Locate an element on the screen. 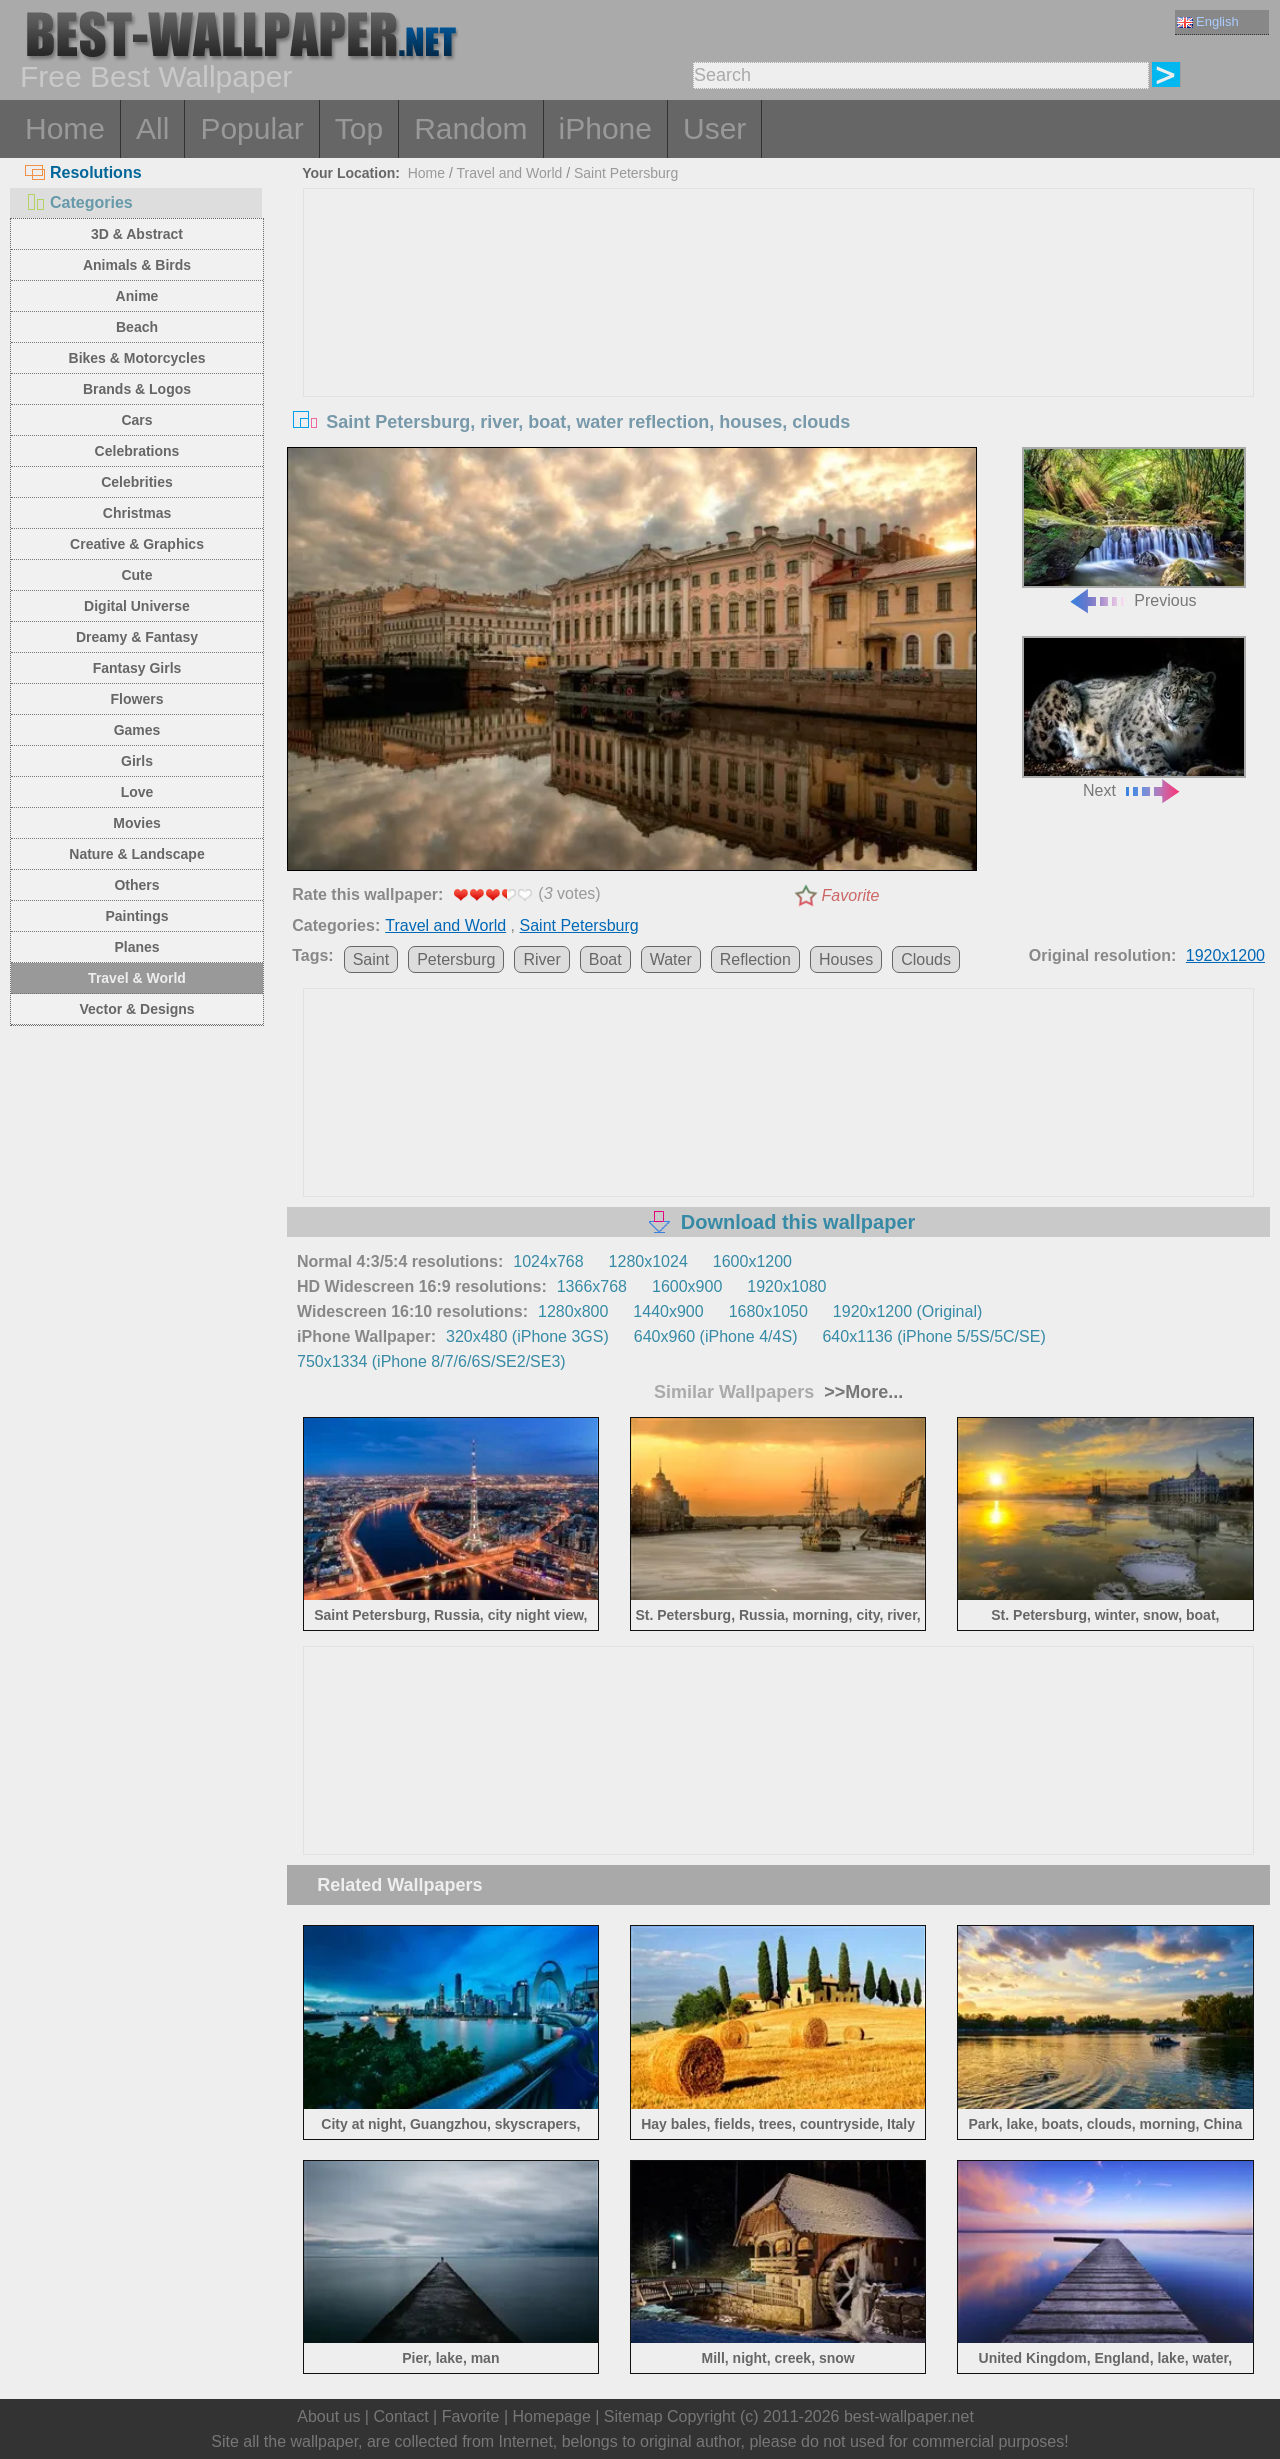 The image size is (1280, 2459). Brands & Logos is located at coordinates (137, 389).